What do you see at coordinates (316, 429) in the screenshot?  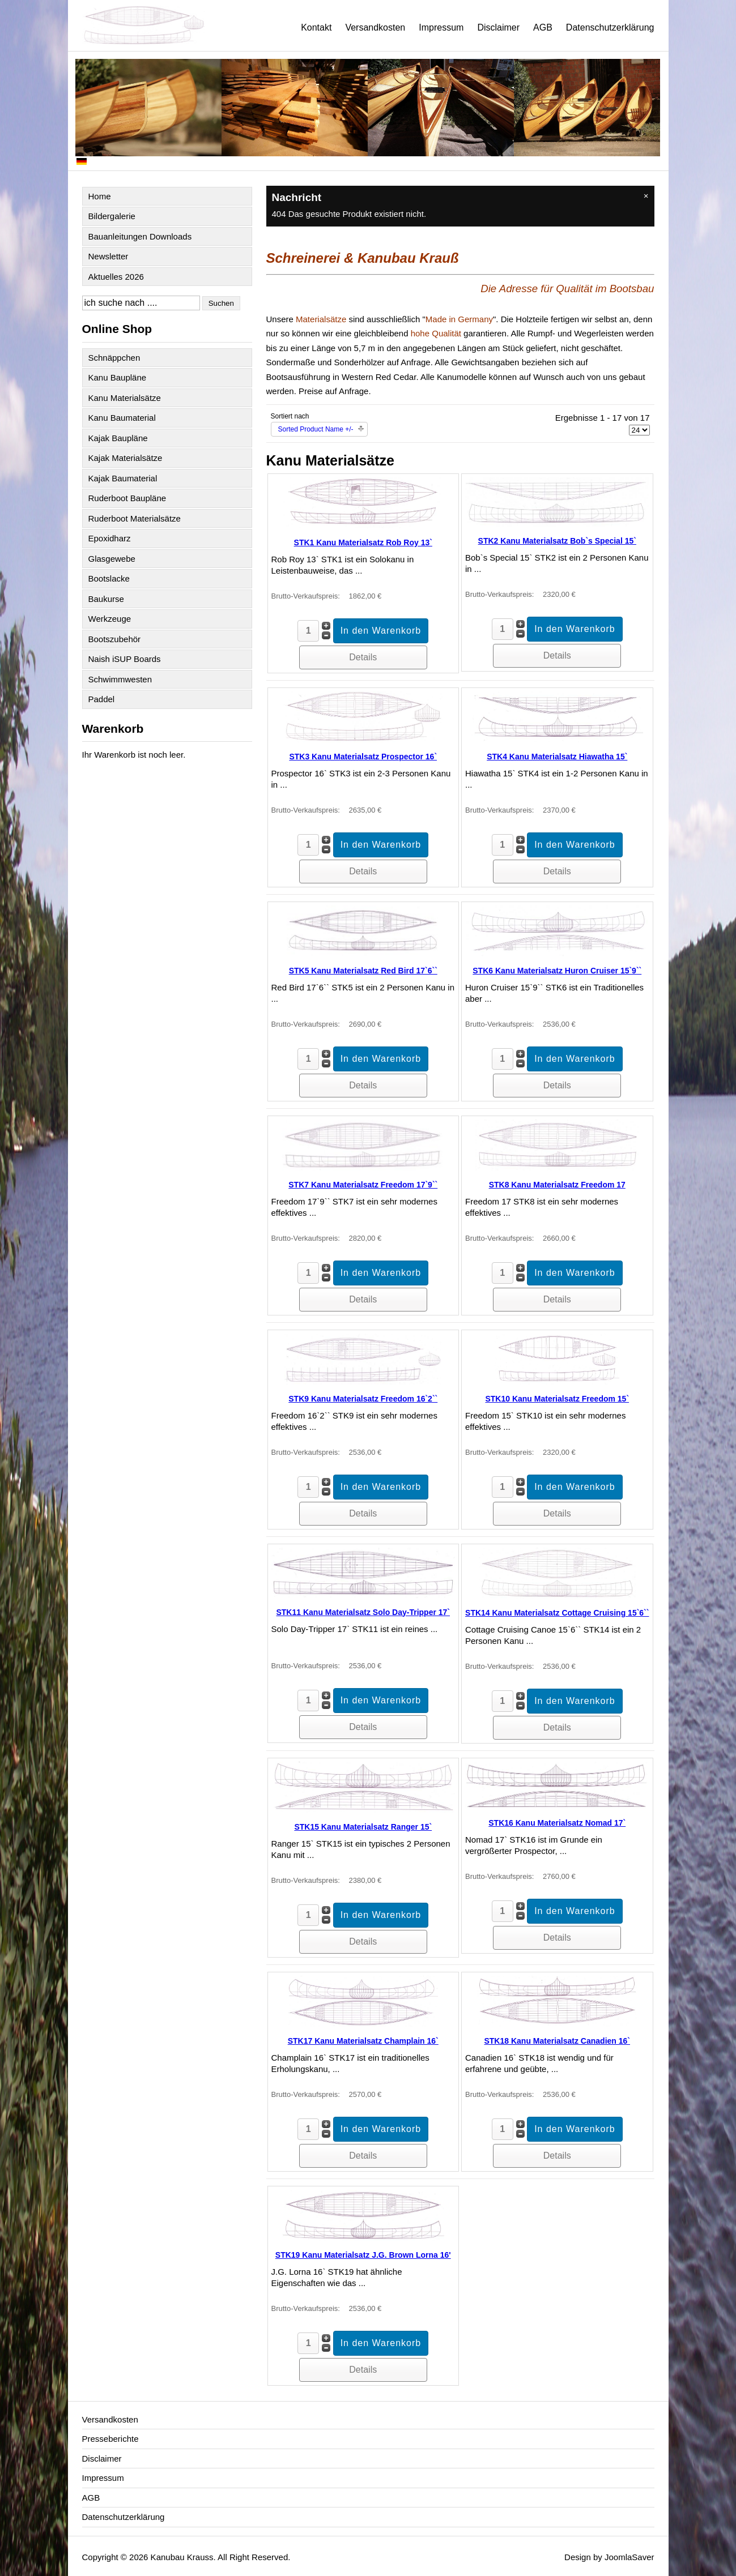 I see `Sorted Product Name +/-` at bounding box center [316, 429].